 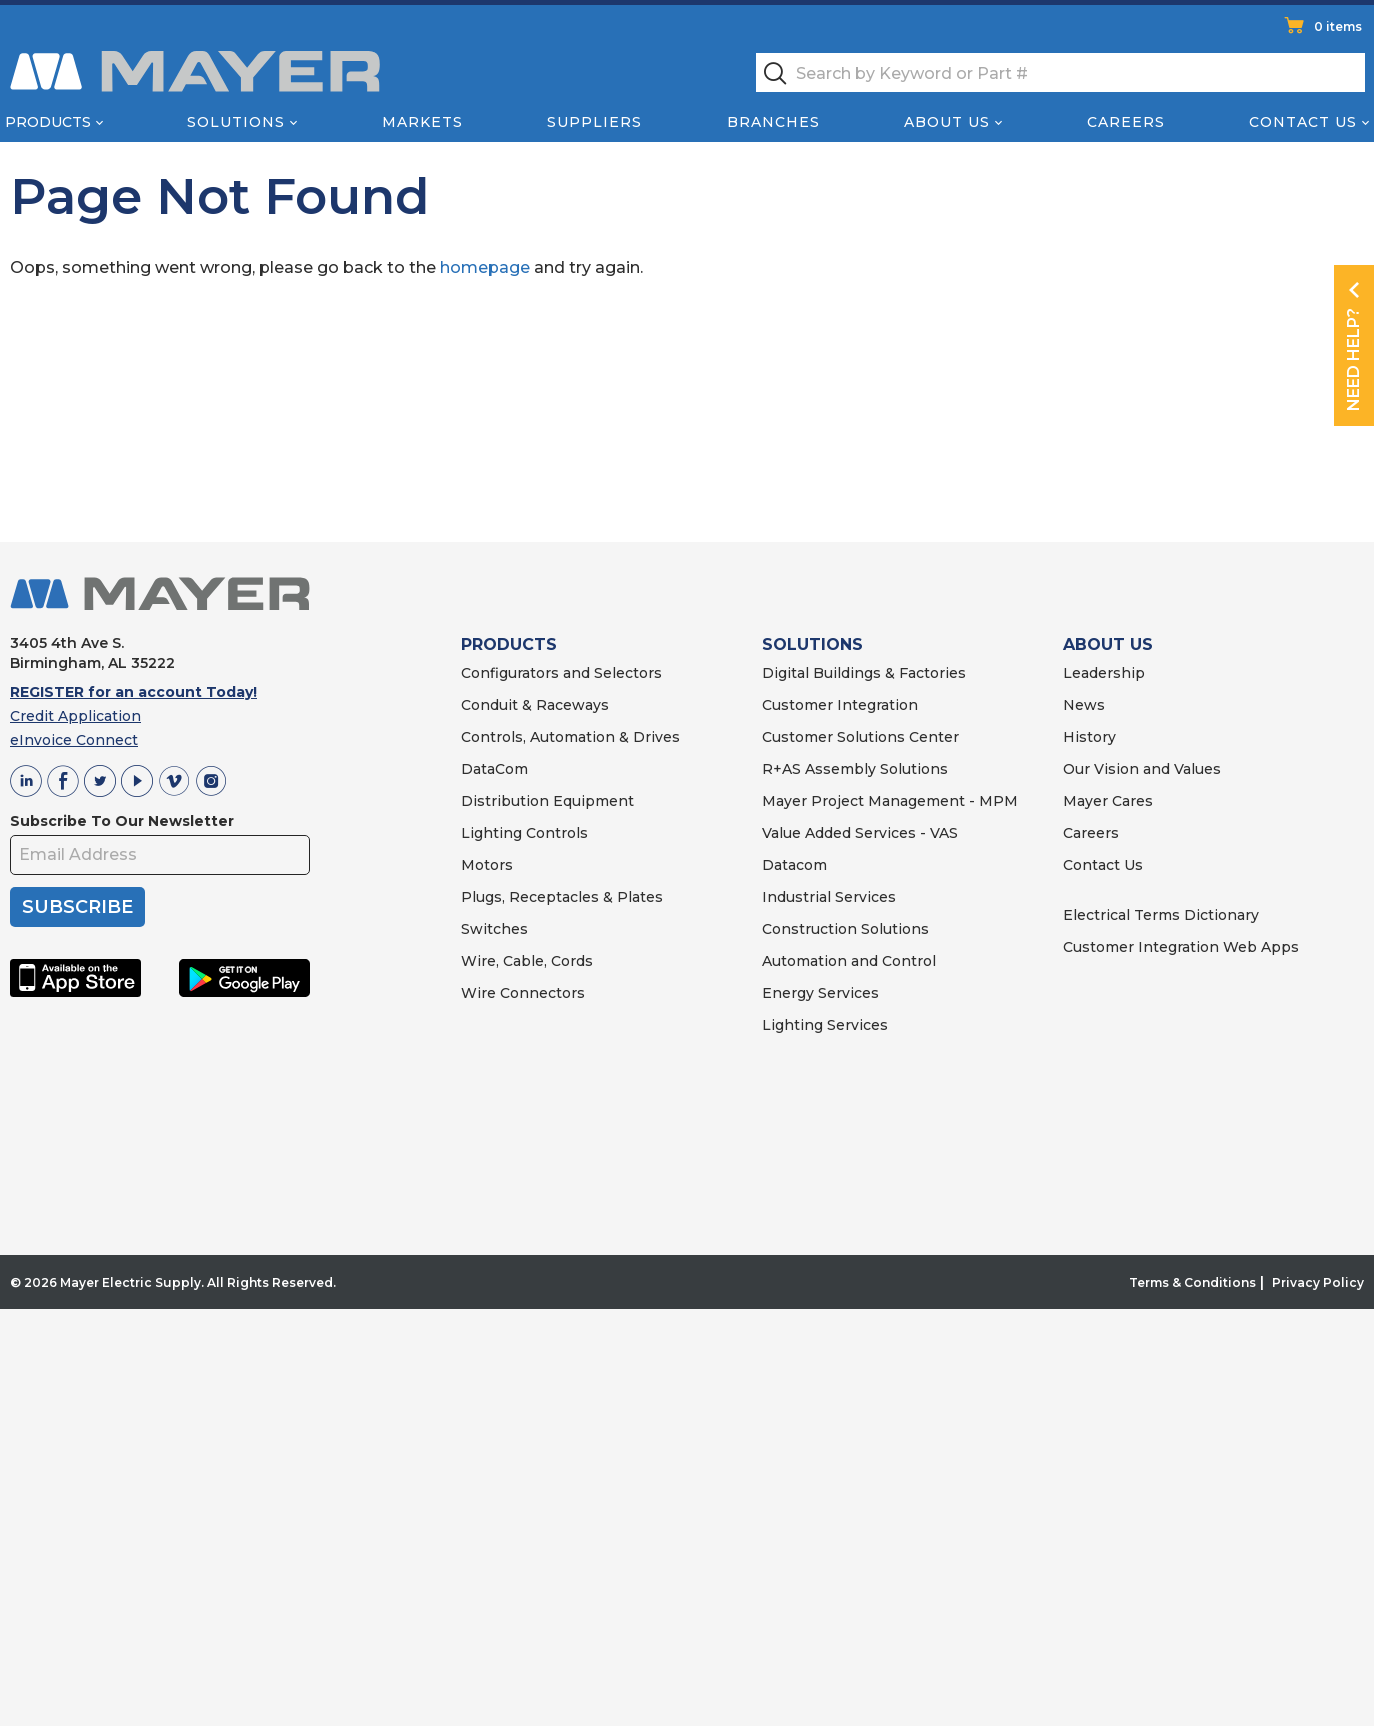 I want to click on Customer Integration Web Apps, so click(x=1181, y=947).